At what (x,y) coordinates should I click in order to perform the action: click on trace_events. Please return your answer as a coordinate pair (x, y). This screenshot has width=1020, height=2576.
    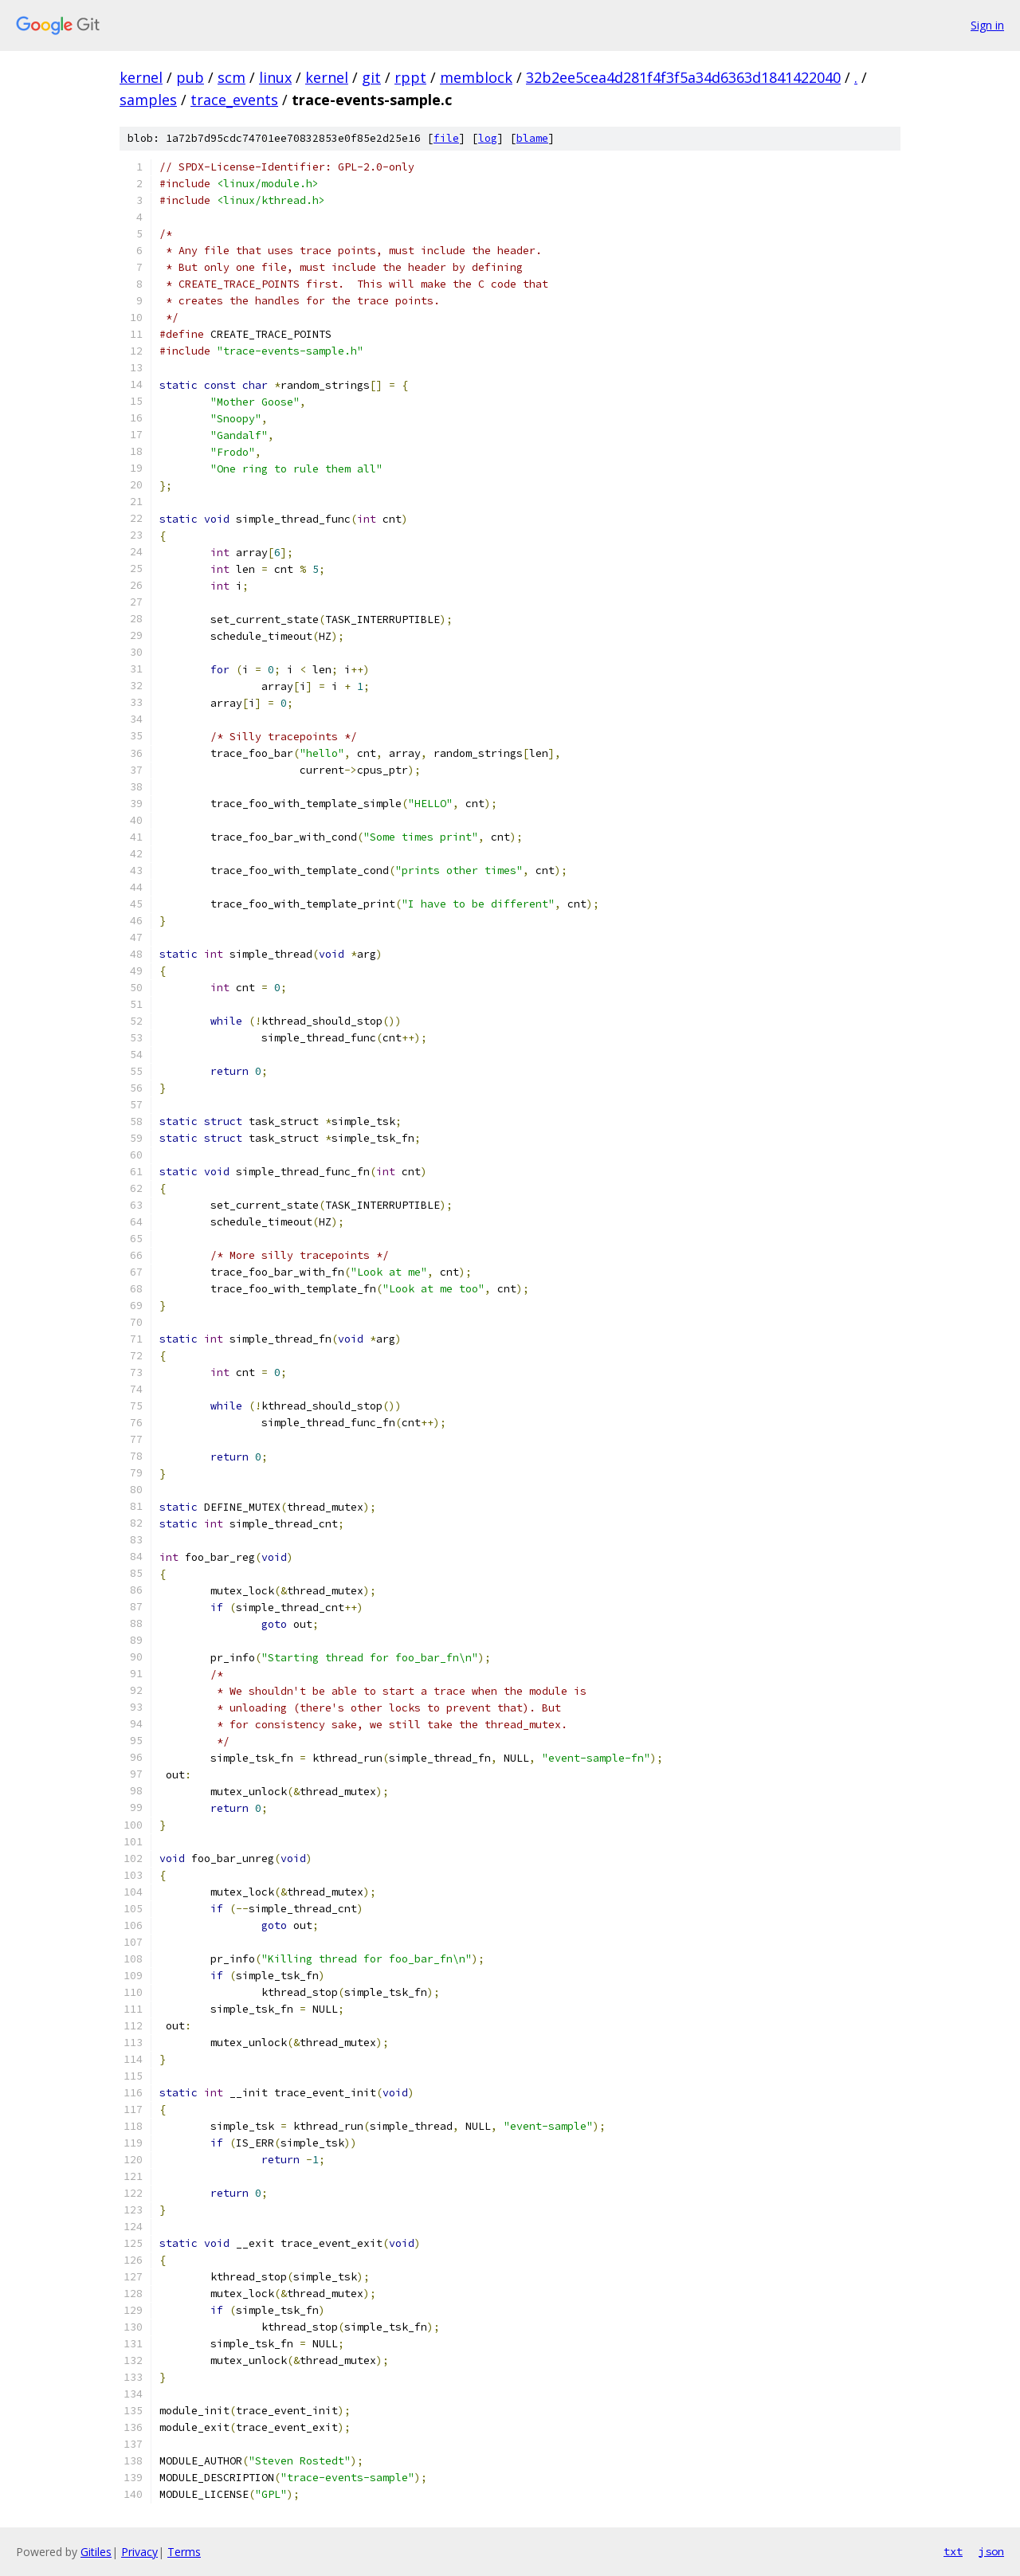
    Looking at the image, I should click on (234, 99).